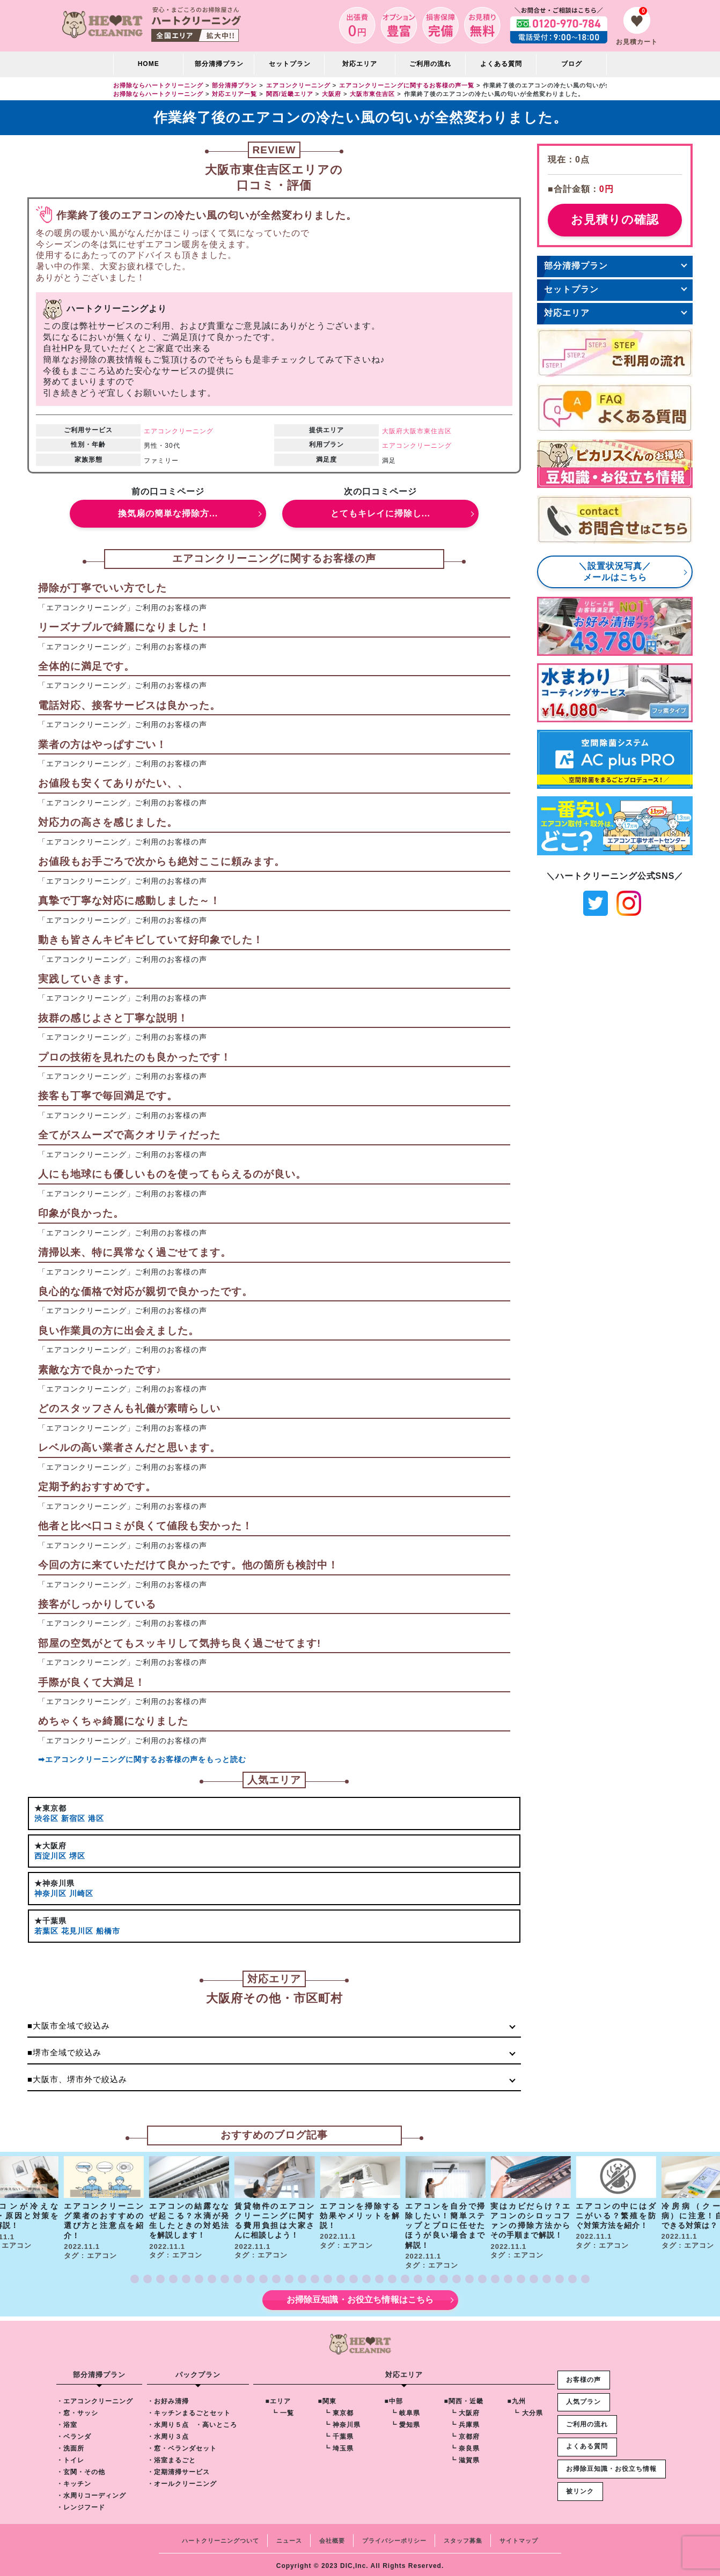  What do you see at coordinates (161, 861) in the screenshot?
I see `お値段もお手ごろで次からも絶対ここに頼みます。` at bounding box center [161, 861].